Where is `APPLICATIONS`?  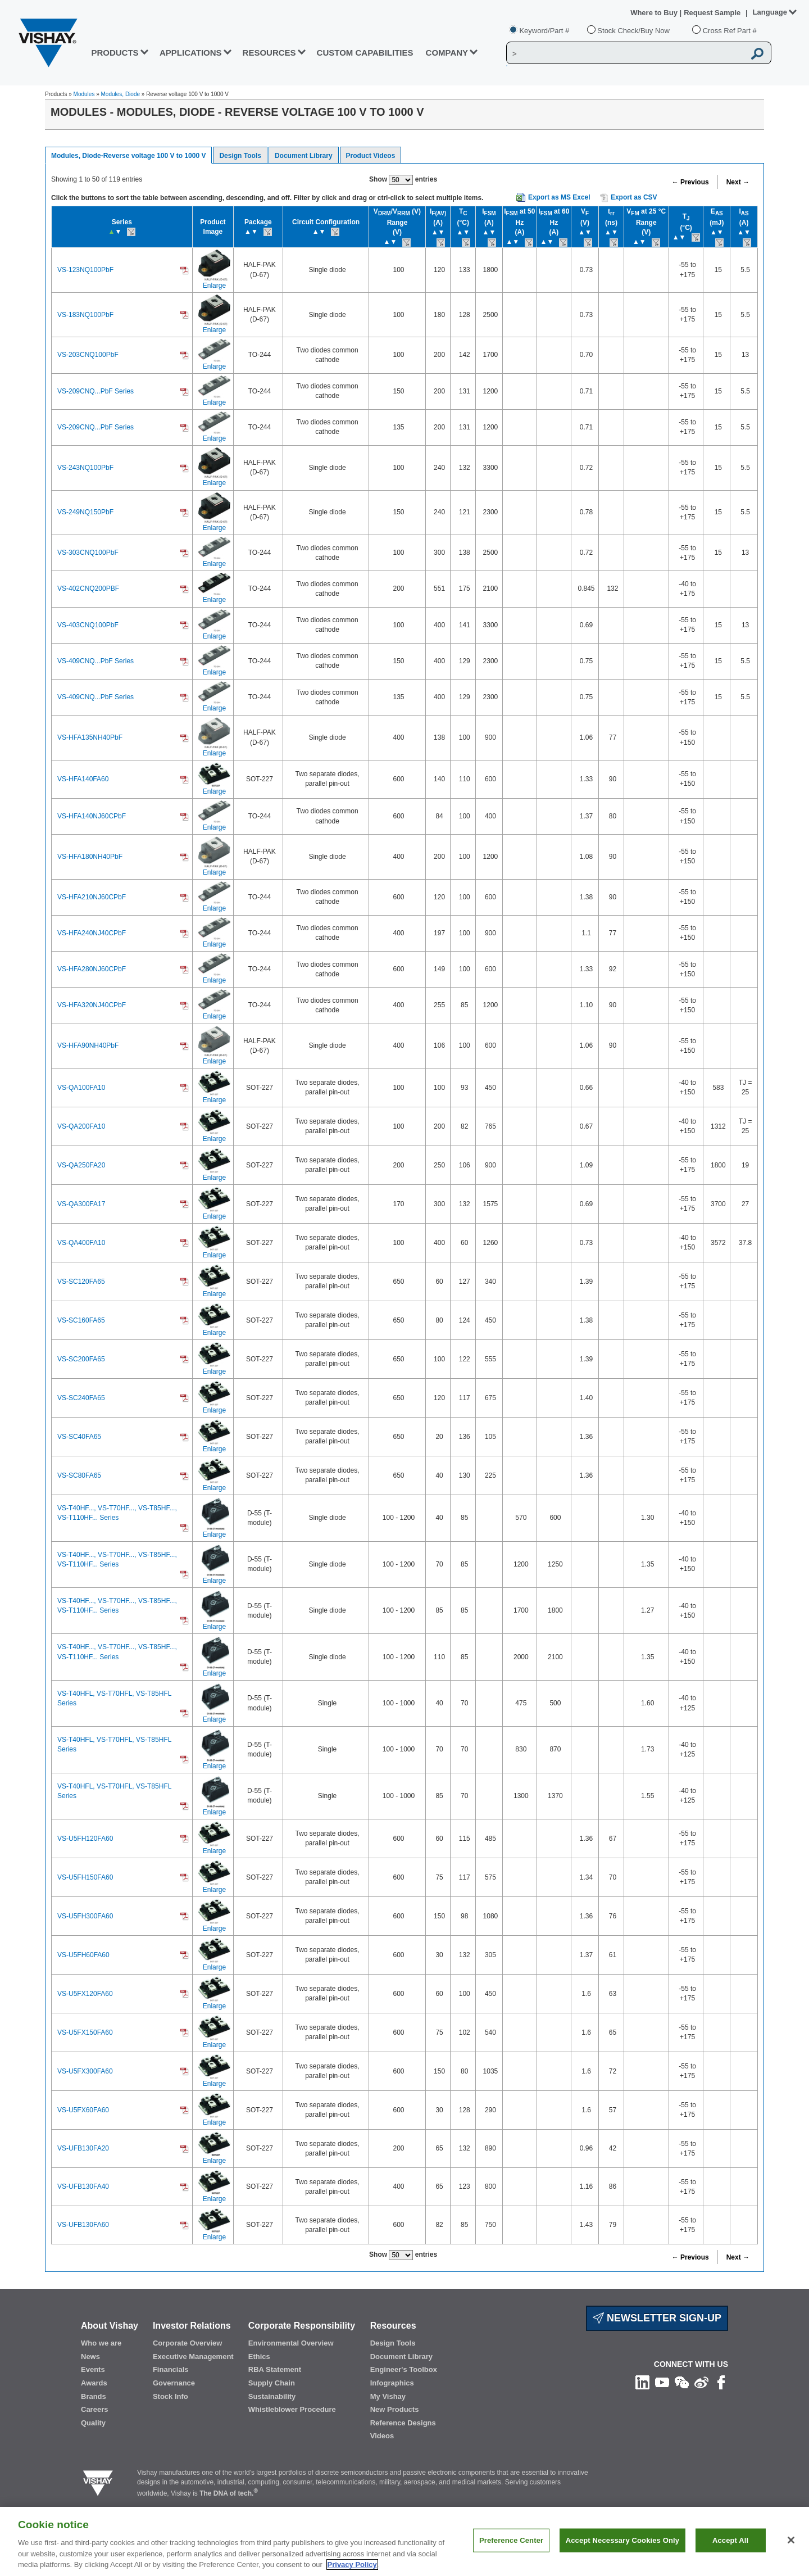 APPLICATIONS is located at coordinates (191, 52).